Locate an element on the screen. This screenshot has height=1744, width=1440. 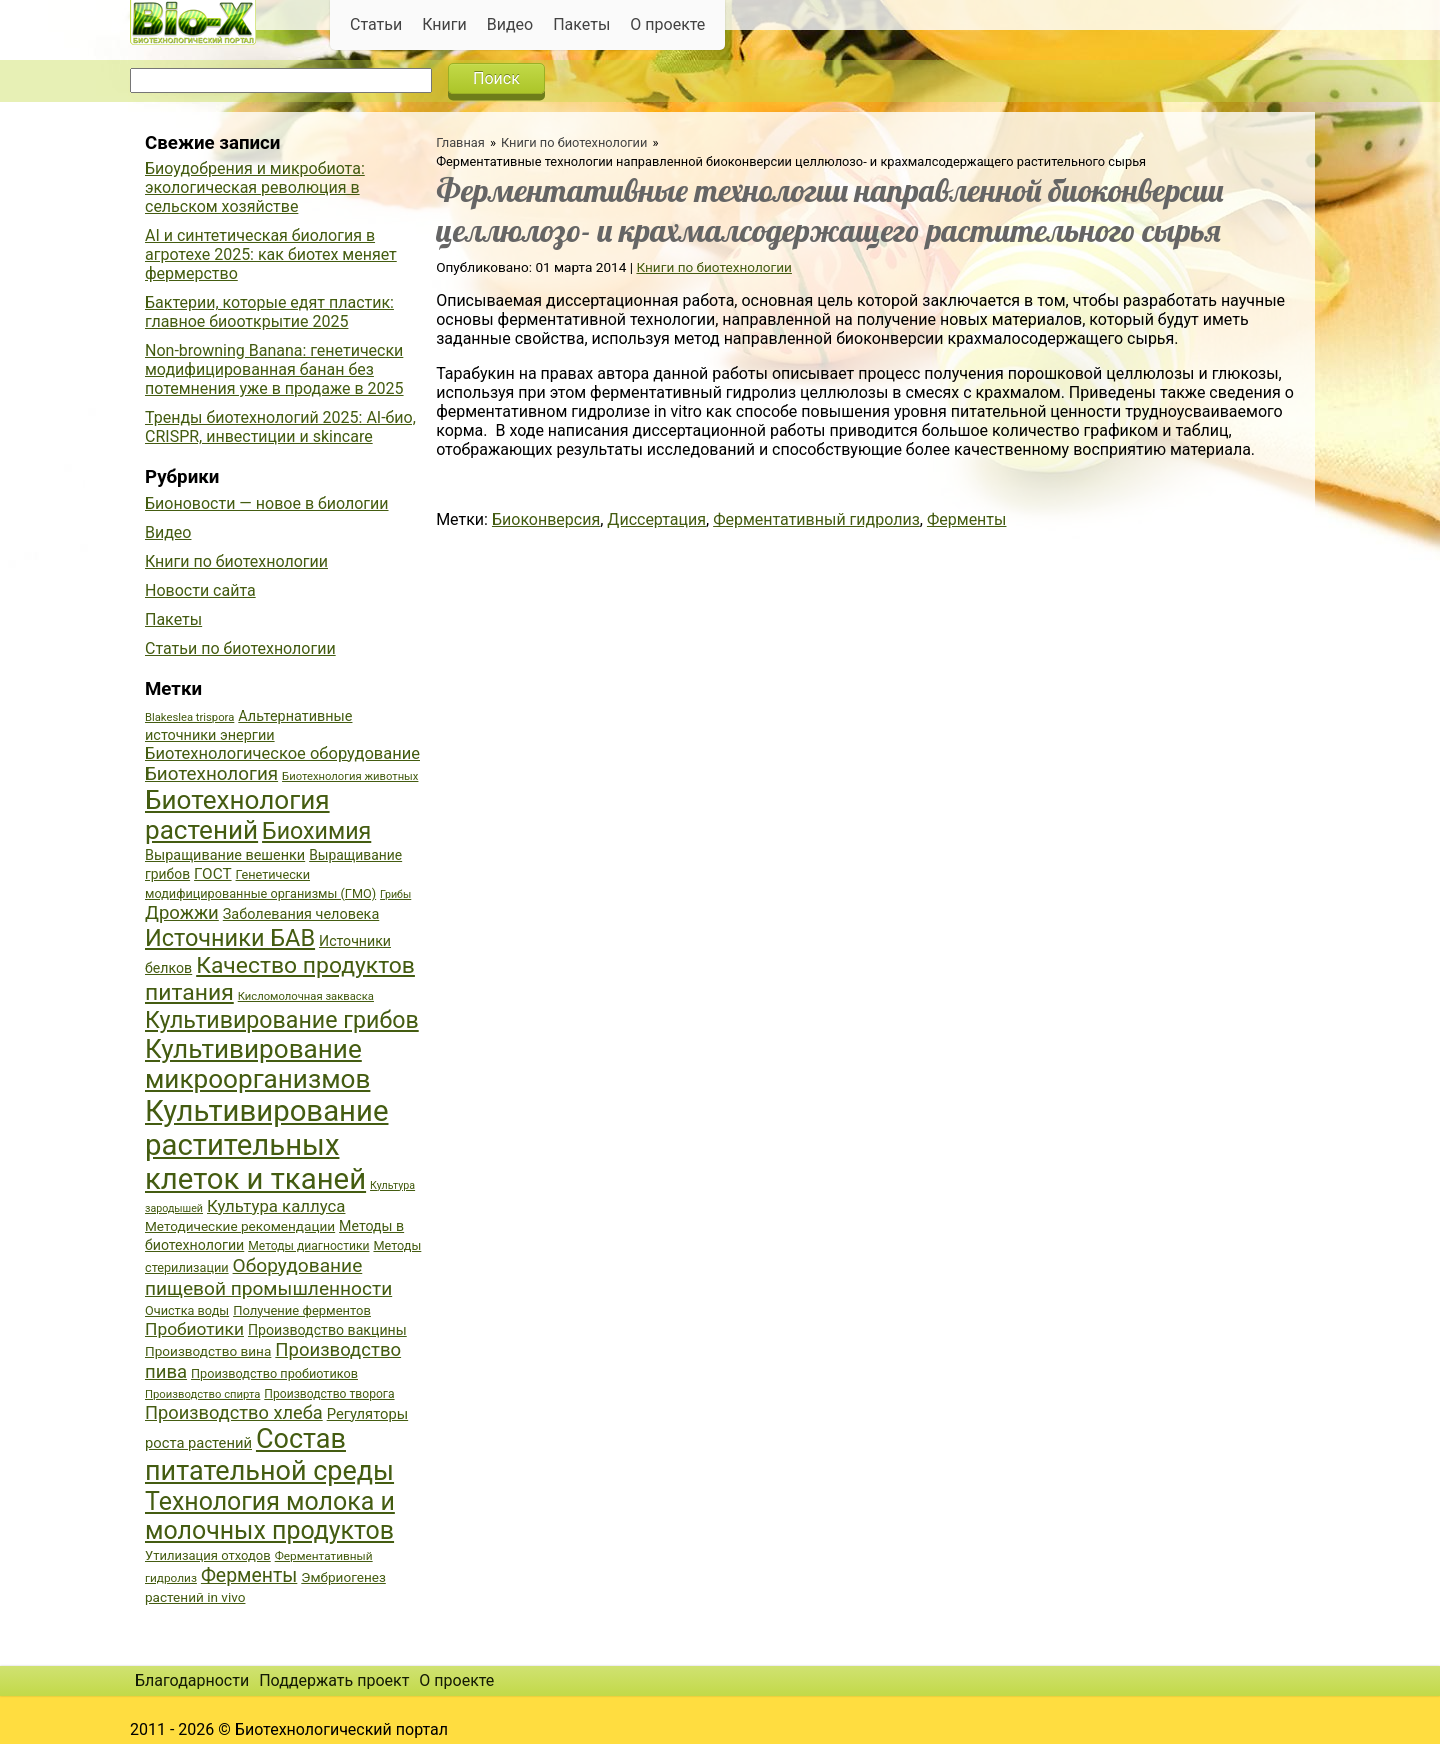
Non-browning Banana: генетически модифицированная банан без потемнения уже в продаже в 2025 is located at coordinates (274, 369).